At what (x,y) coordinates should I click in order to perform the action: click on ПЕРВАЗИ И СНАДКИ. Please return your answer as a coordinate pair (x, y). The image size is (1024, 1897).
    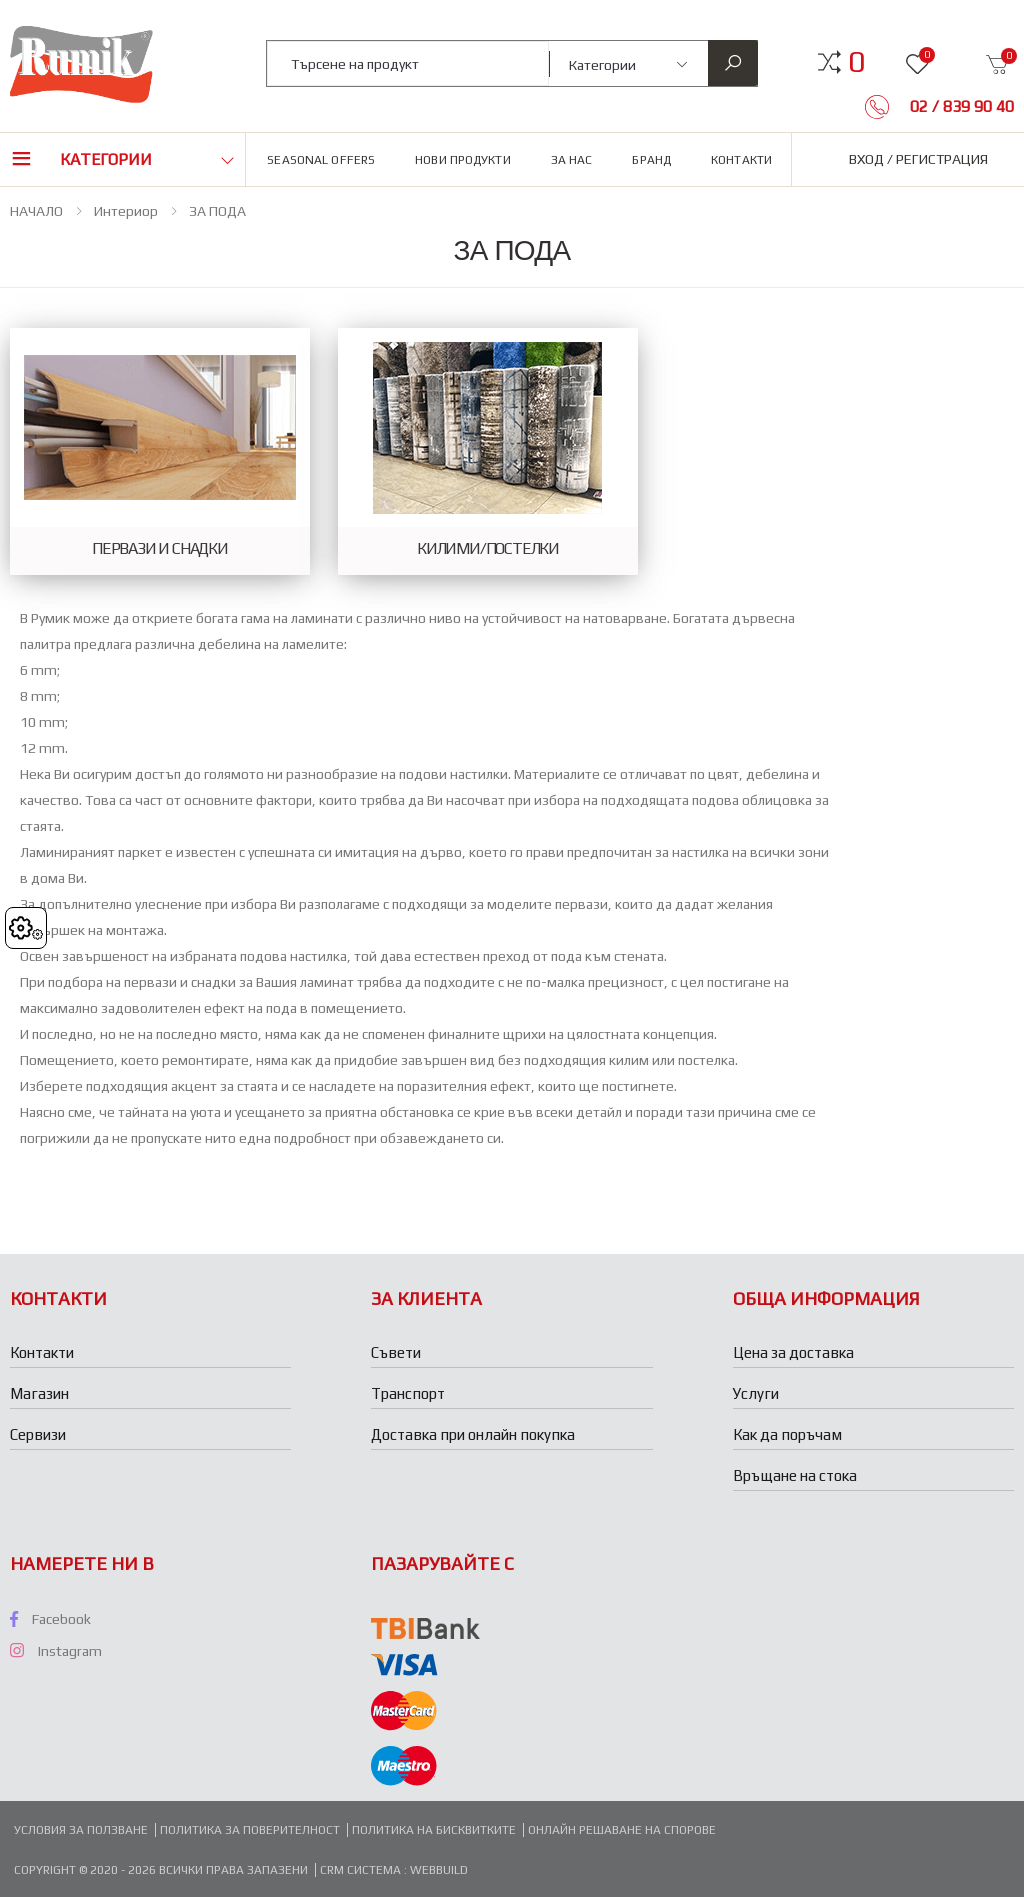
    Looking at the image, I should click on (160, 549).